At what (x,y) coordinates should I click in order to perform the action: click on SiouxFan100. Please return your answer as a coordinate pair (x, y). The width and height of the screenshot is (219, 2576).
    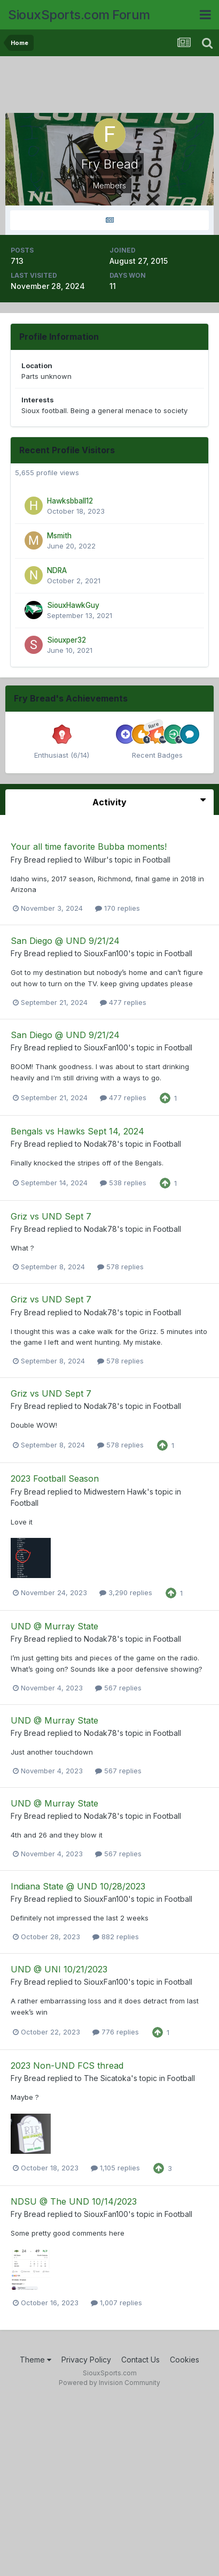
    Looking at the image, I should click on (106, 953).